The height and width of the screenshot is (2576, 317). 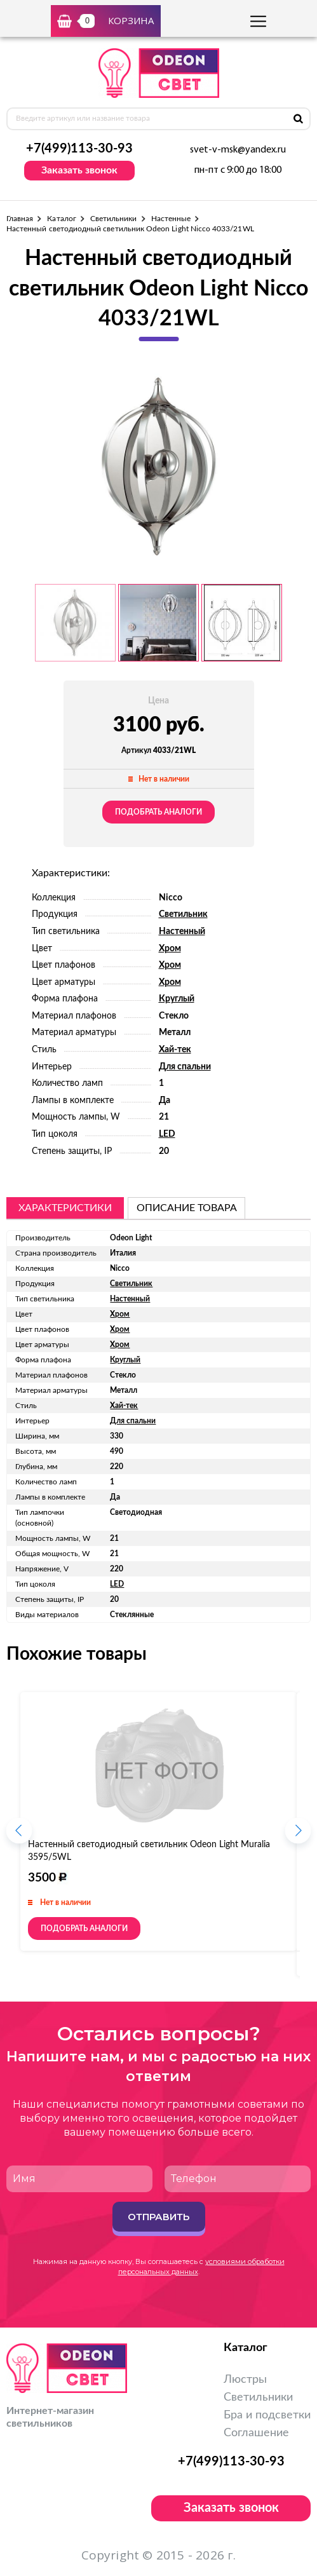 What do you see at coordinates (187, 1208) in the screenshot?
I see `описание товара` at bounding box center [187, 1208].